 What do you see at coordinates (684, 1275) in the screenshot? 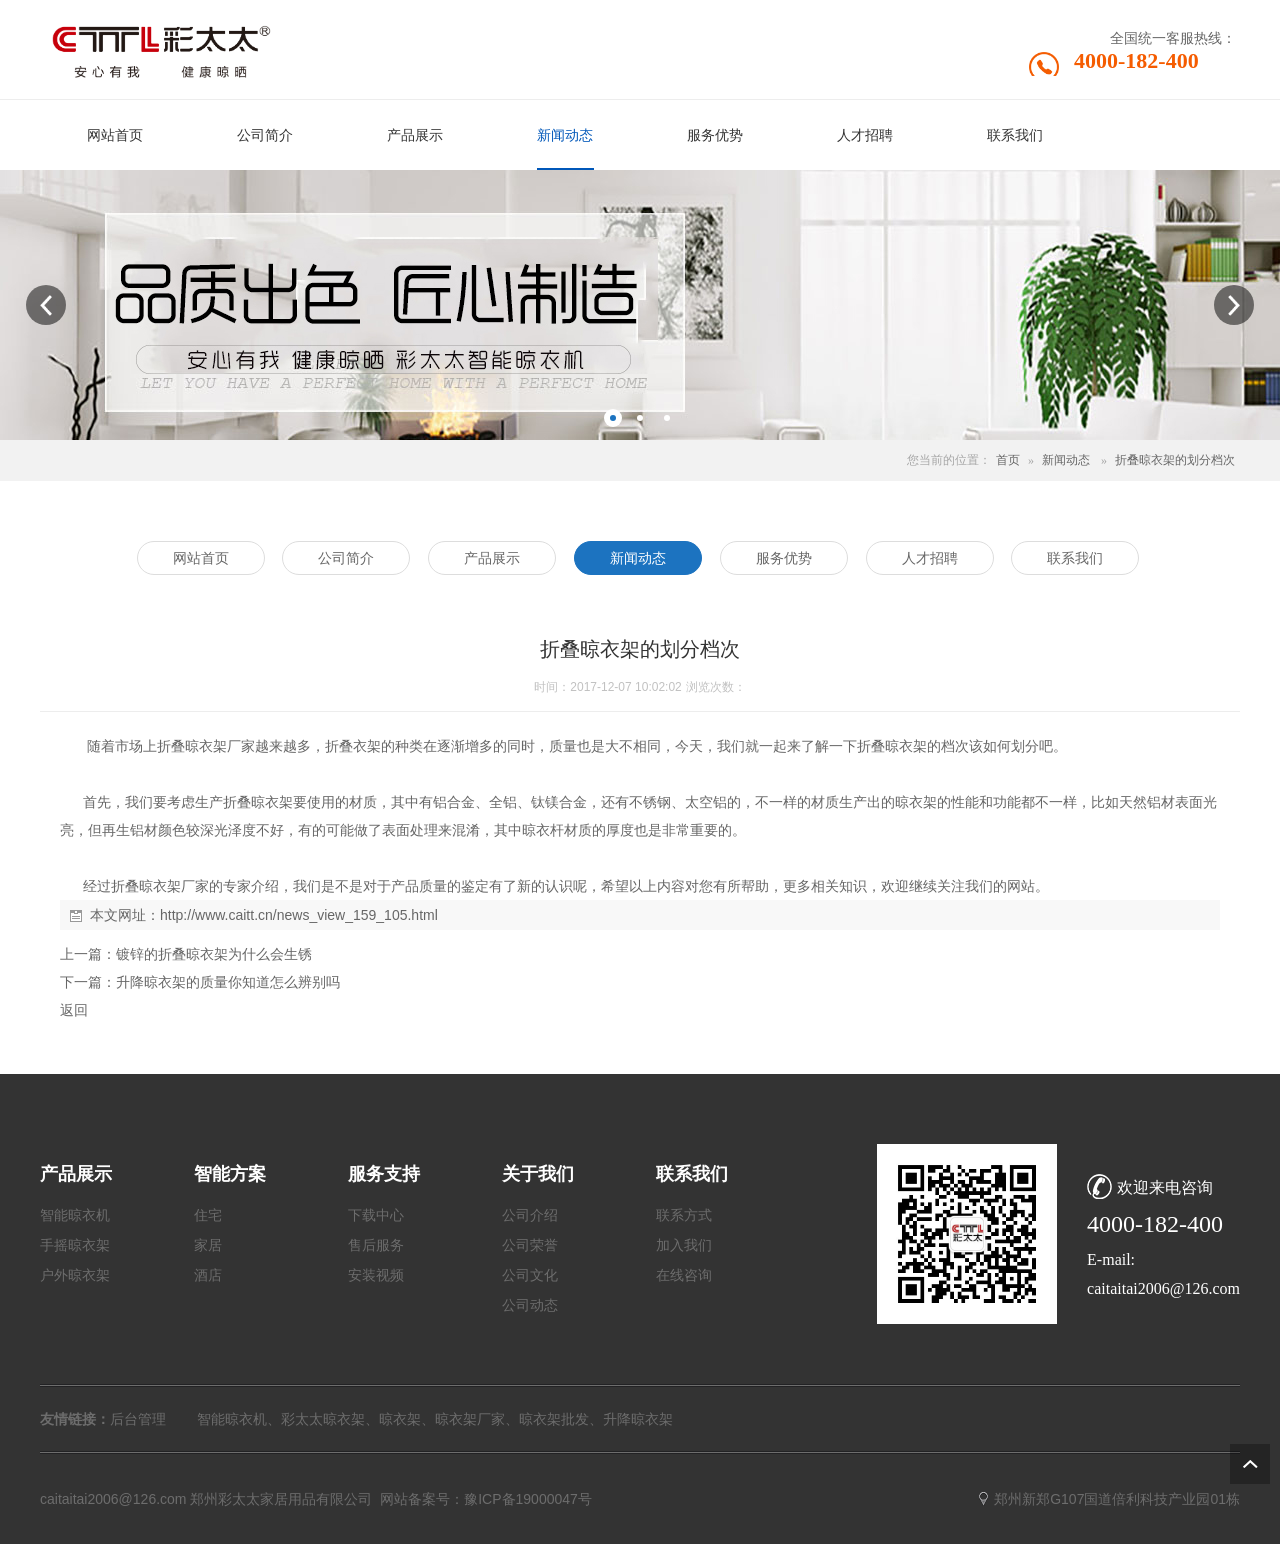
I see `在线咨询` at bounding box center [684, 1275].